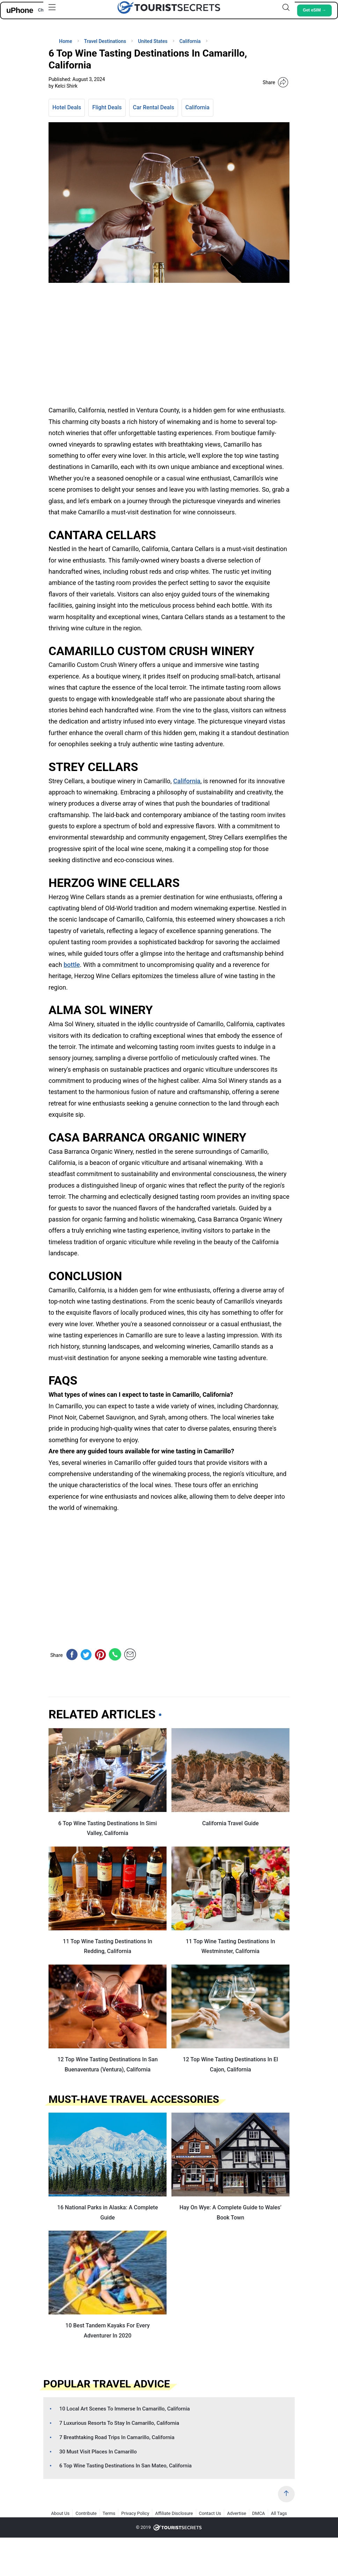  Describe the element at coordinates (86, 2513) in the screenshot. I see `Contribute` at that location.